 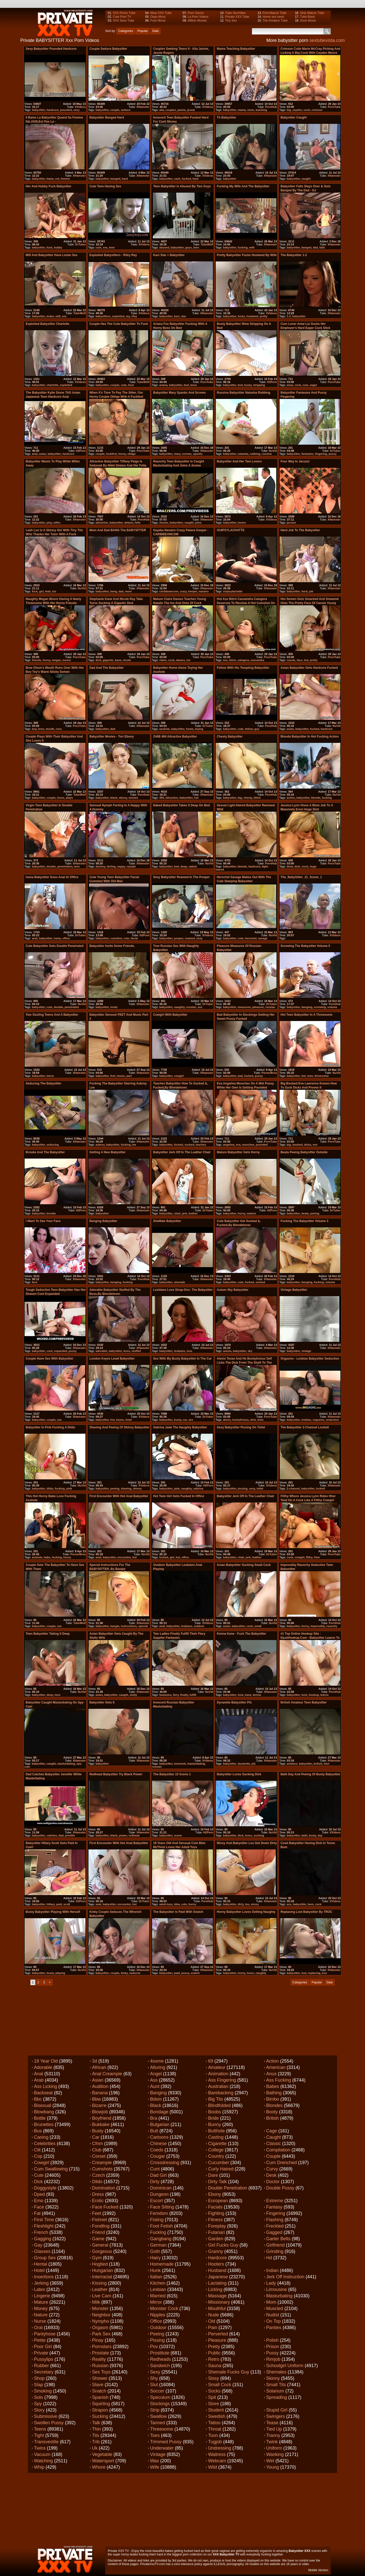 What do you see at coordinates (201, 1144) in the screenshot?
I see `teaches` at bounding box center [201, 1144].